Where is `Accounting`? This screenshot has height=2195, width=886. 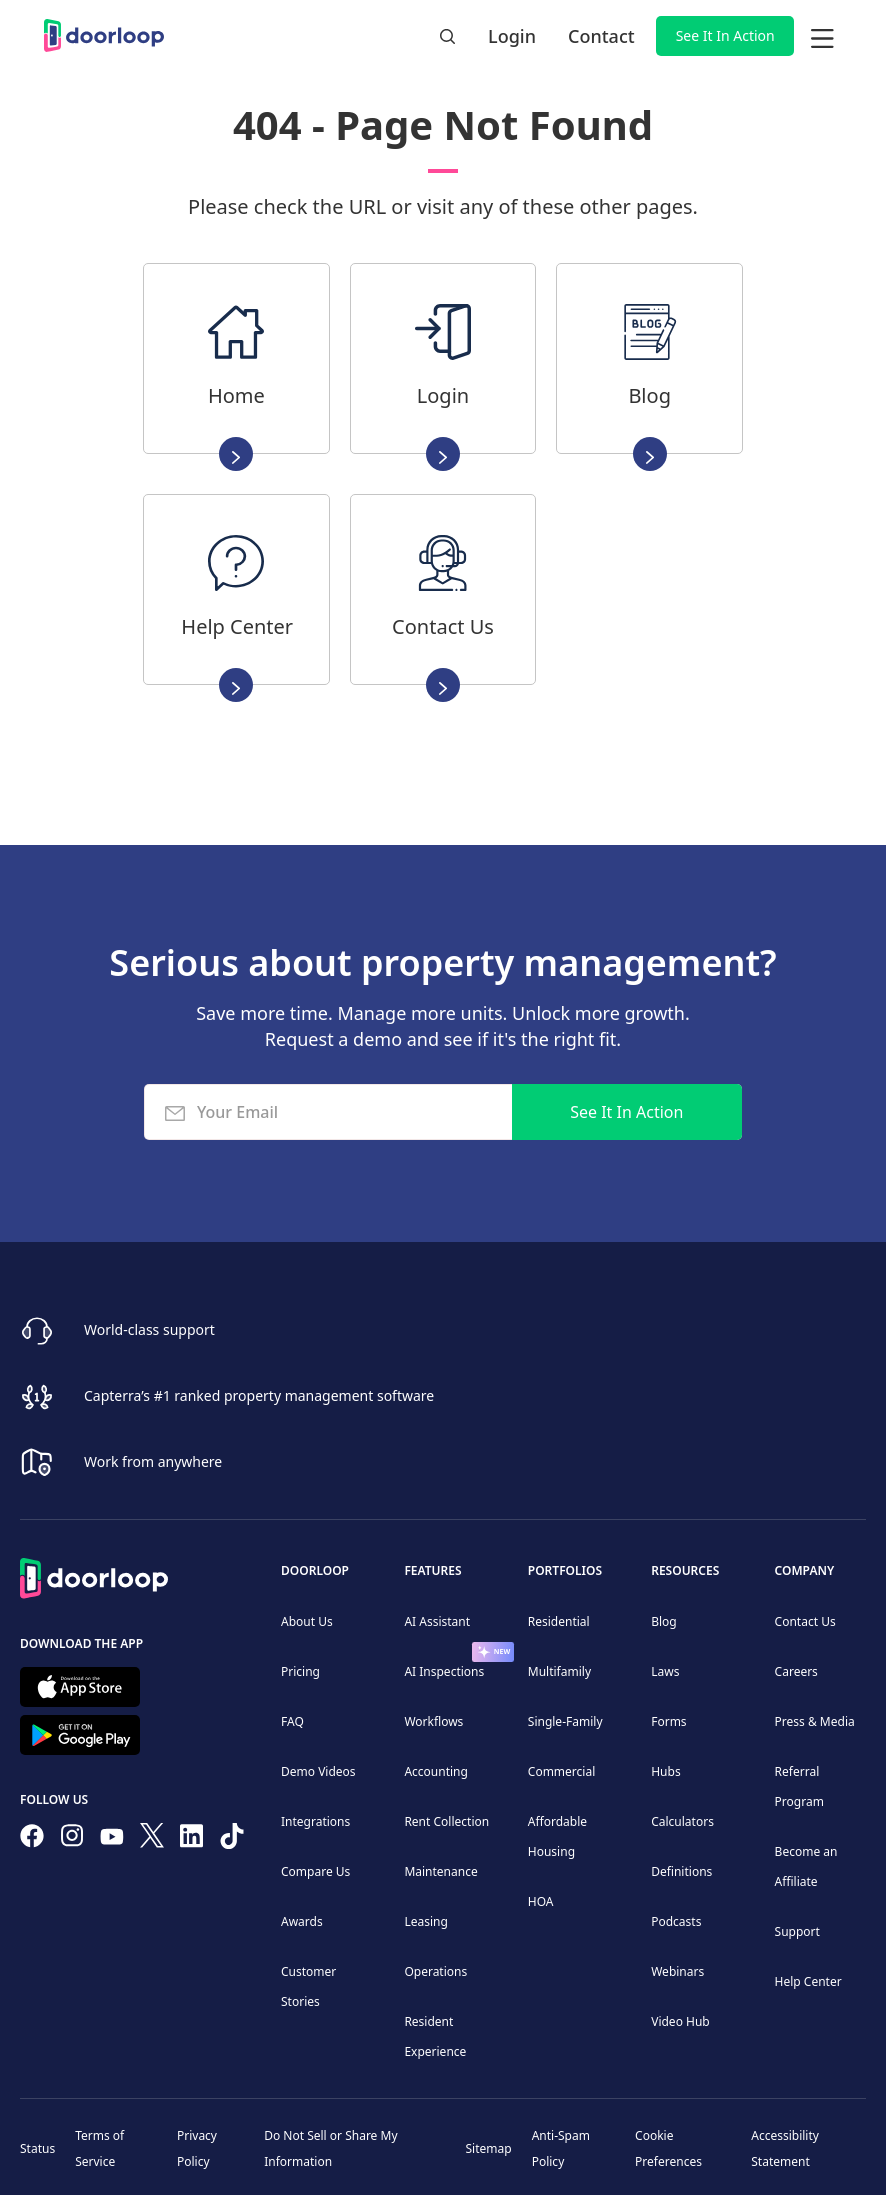
Accounting is located at coordinates (436, 1771).